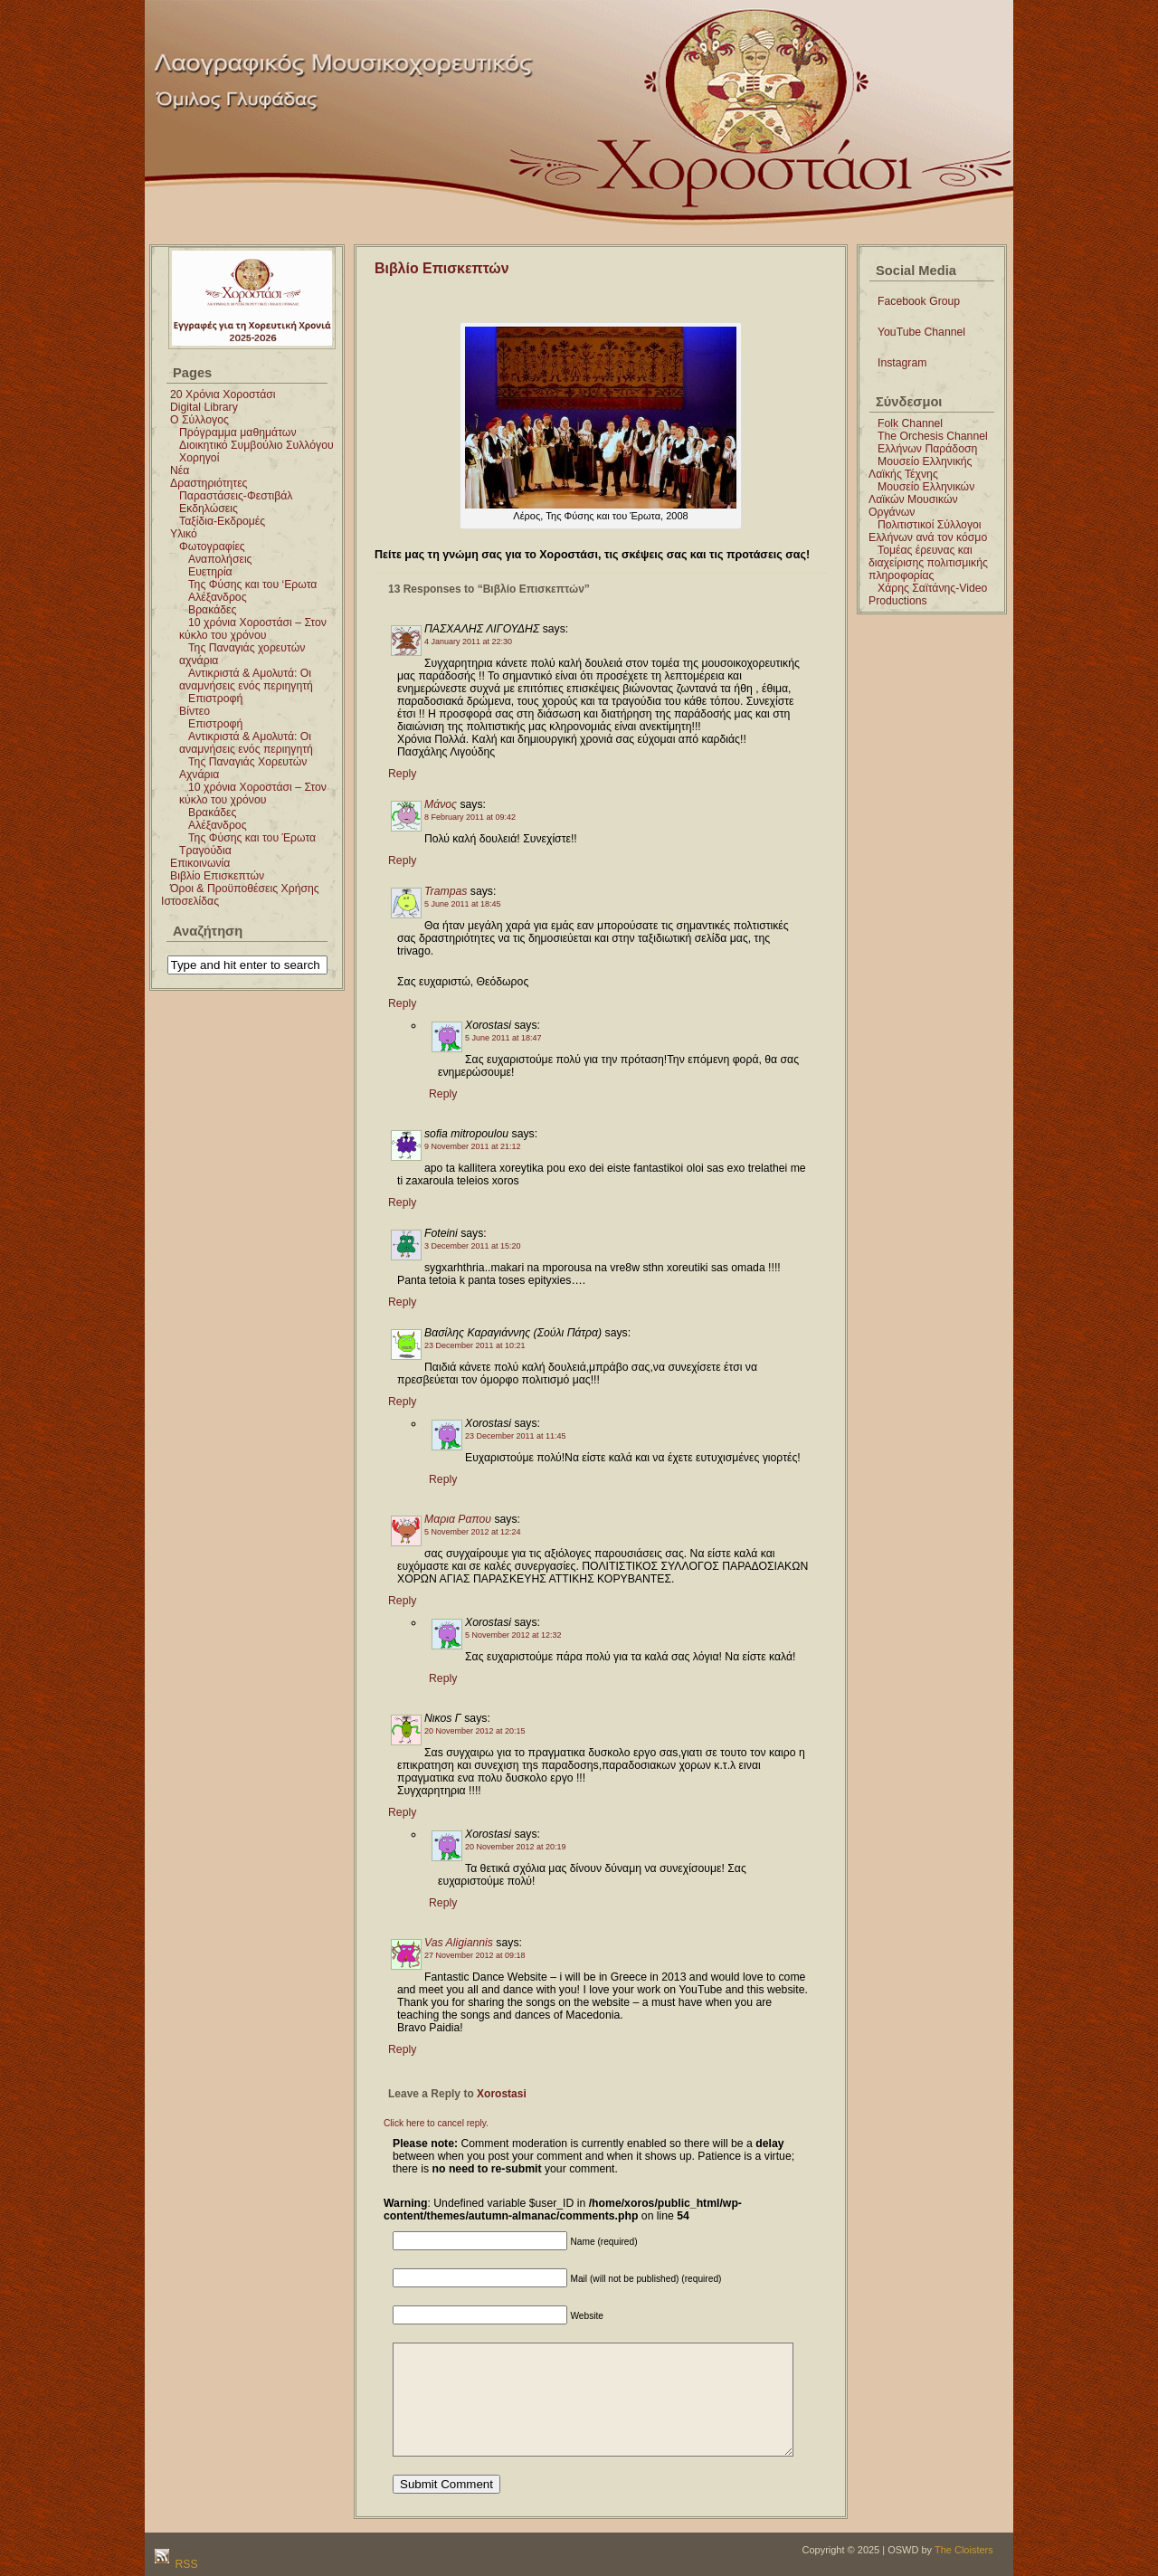 The image size is (1158, 2576). I want to click on Trampas, so click(445, 891).